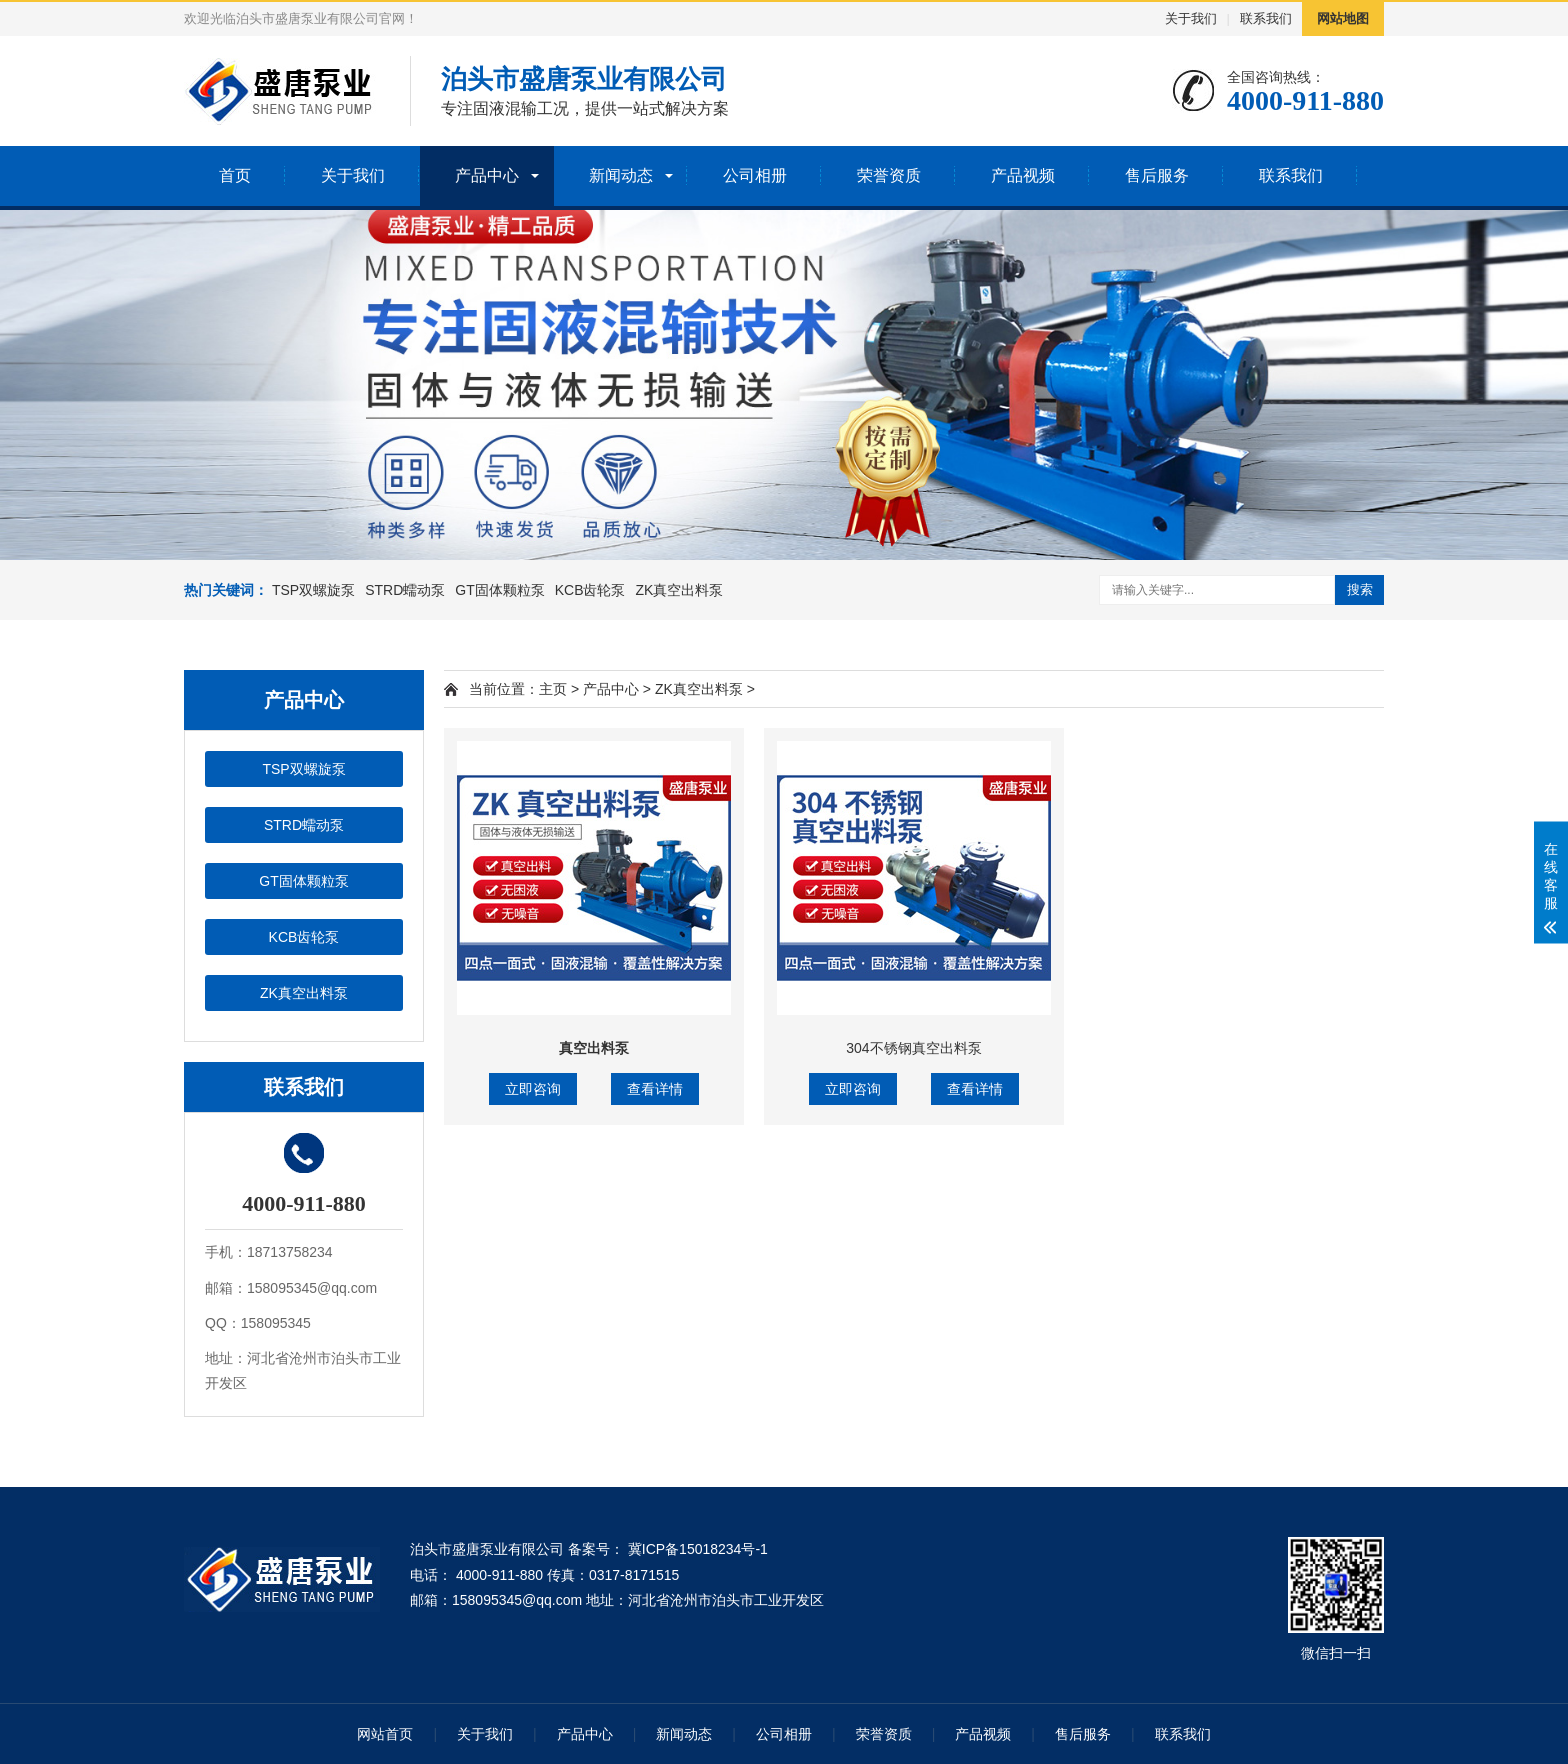 The height and width of the screenshot is (1764, 1568). Describe the element at coordinates (755, 175) in the screenshot. I see `公司相册` at that location.